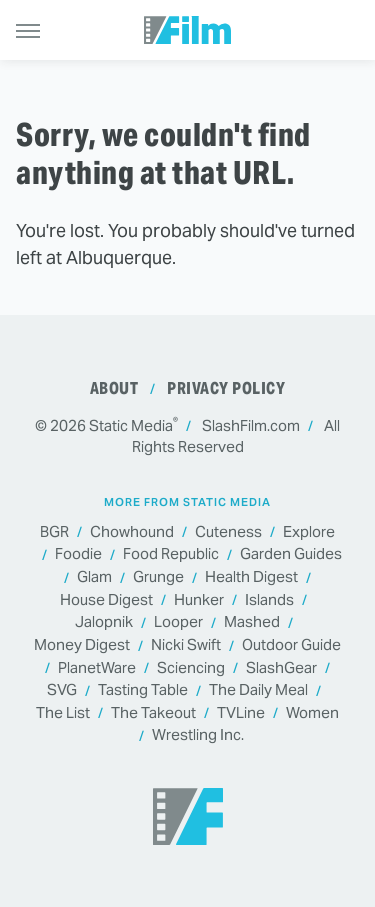 Image resolution: width=375 pixels, height=907 pixels. Describe the element at coordinates (153, 713) in the screenshot. I see `The Takeout` at that location.